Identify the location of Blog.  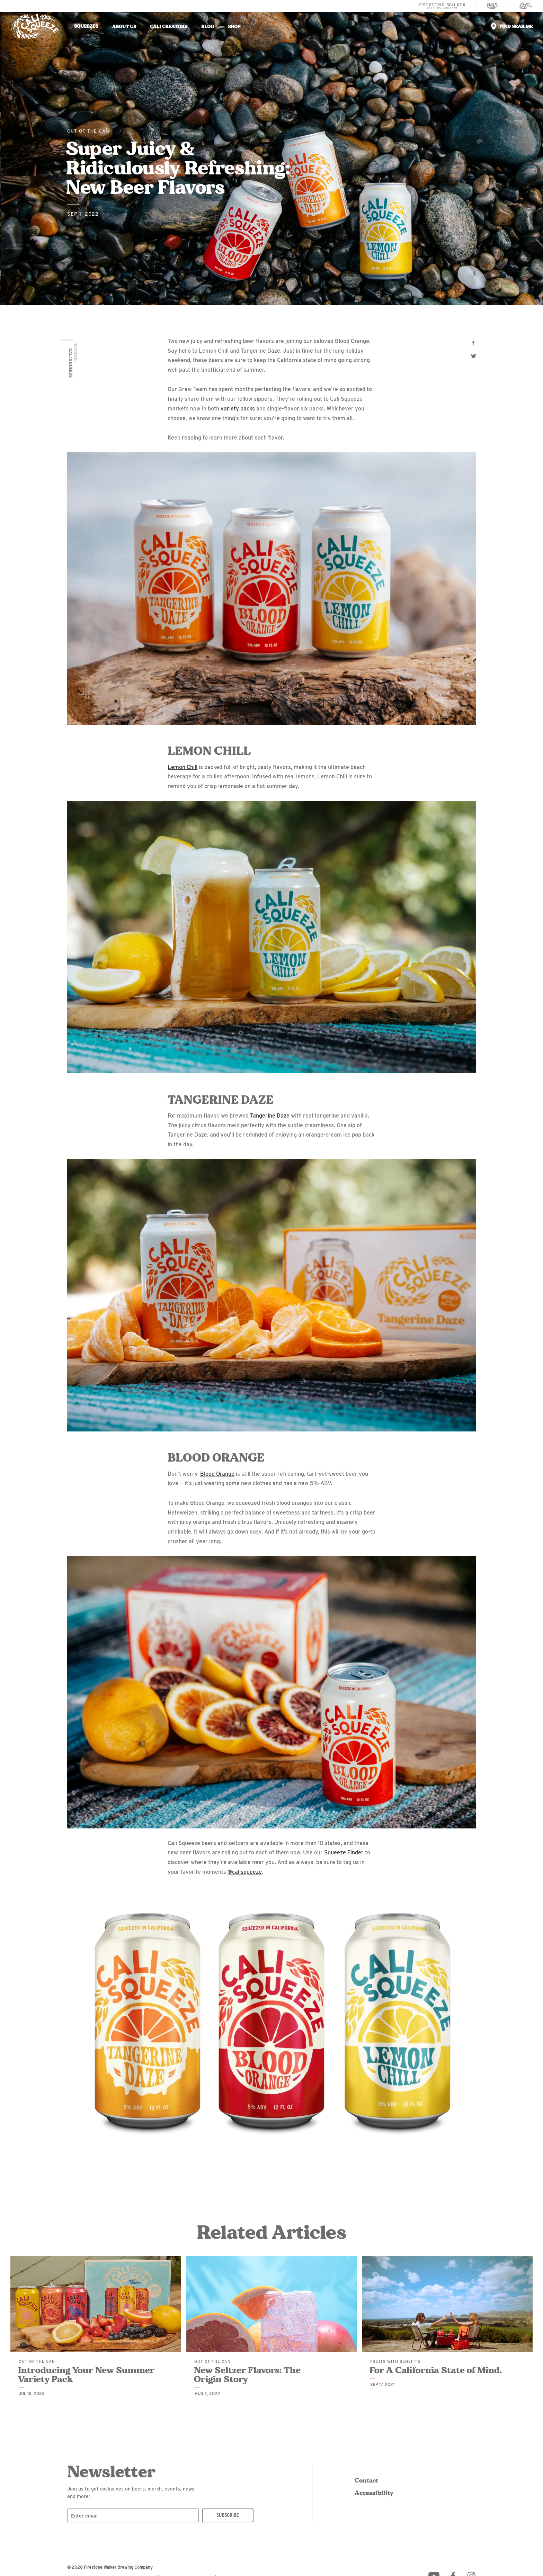
(207, 26).